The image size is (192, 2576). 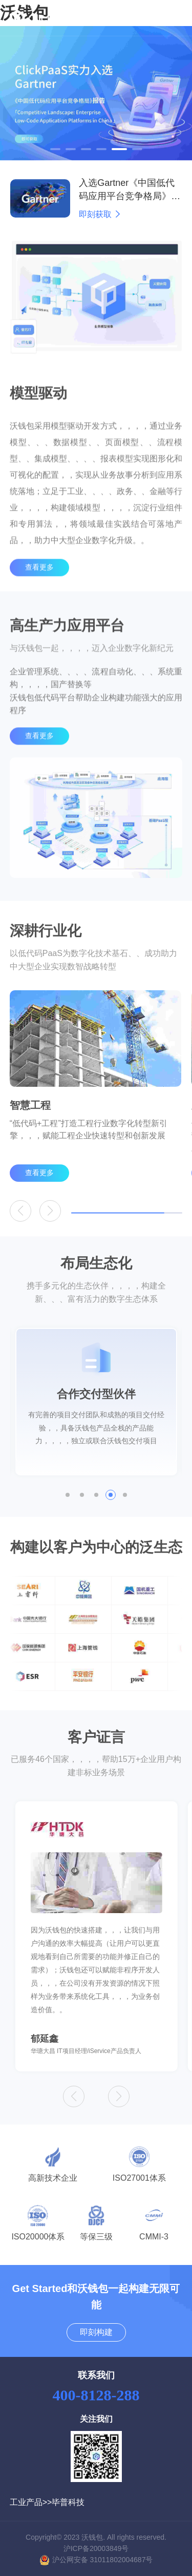 What do you see at coordinates (39, 584) in the screenshot?
I see `查看更多` at bounding box center [39, 584].